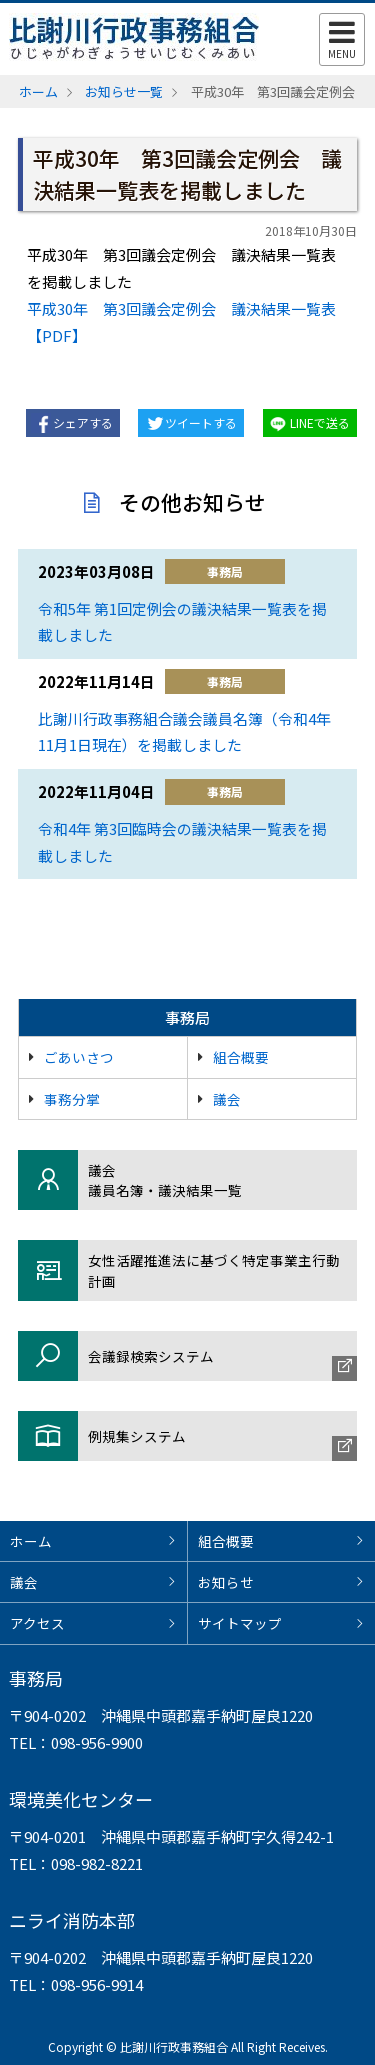 The image size is (375, 2065). I want to click on 令和4年 第3回臨時会の議決結果一覧表を掲載しました, so click(182, 842).